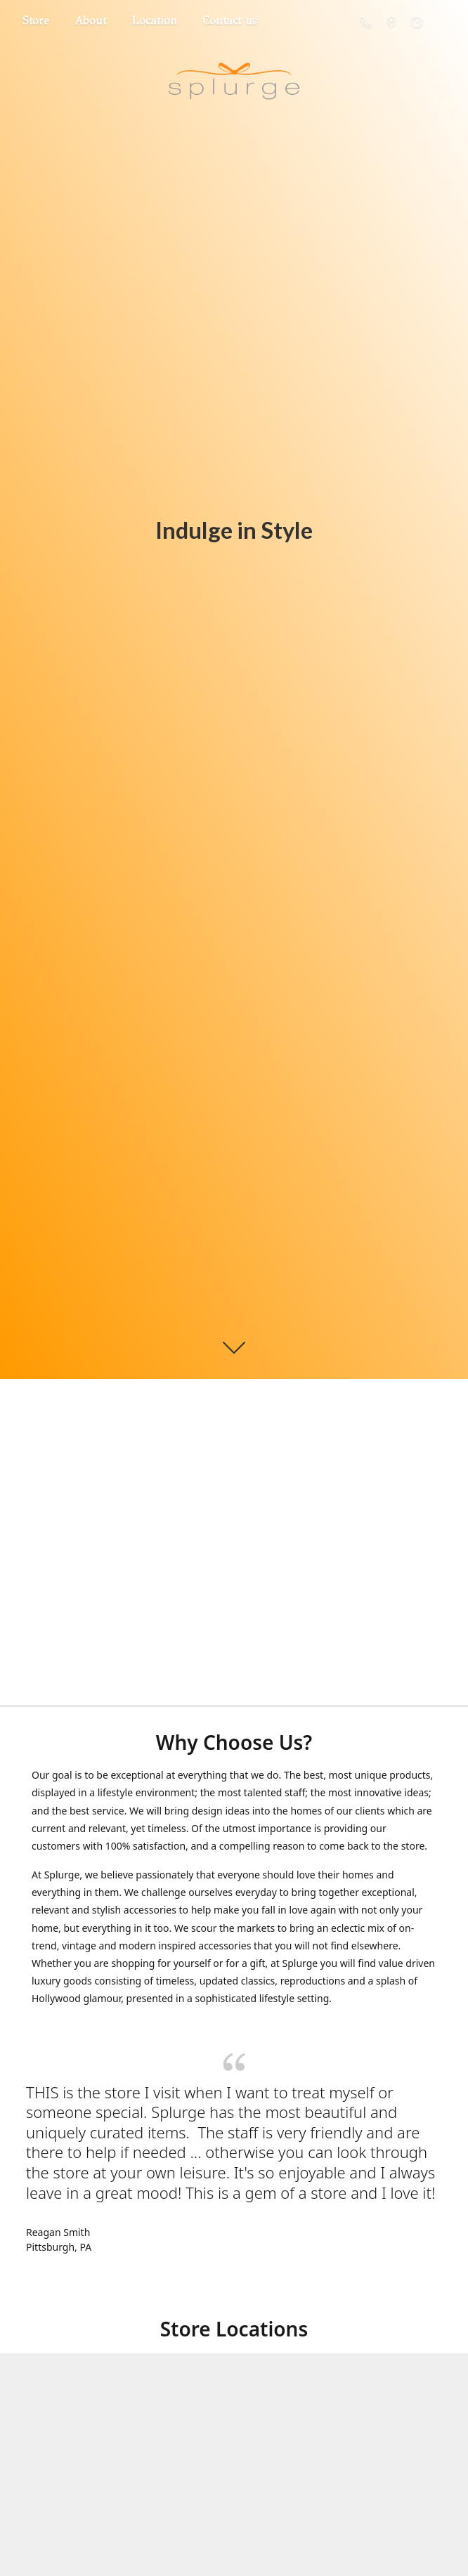  What do you see at coordinates (154, 20) in the screenshot?
I see `Location` at bounding box center [154, 20].